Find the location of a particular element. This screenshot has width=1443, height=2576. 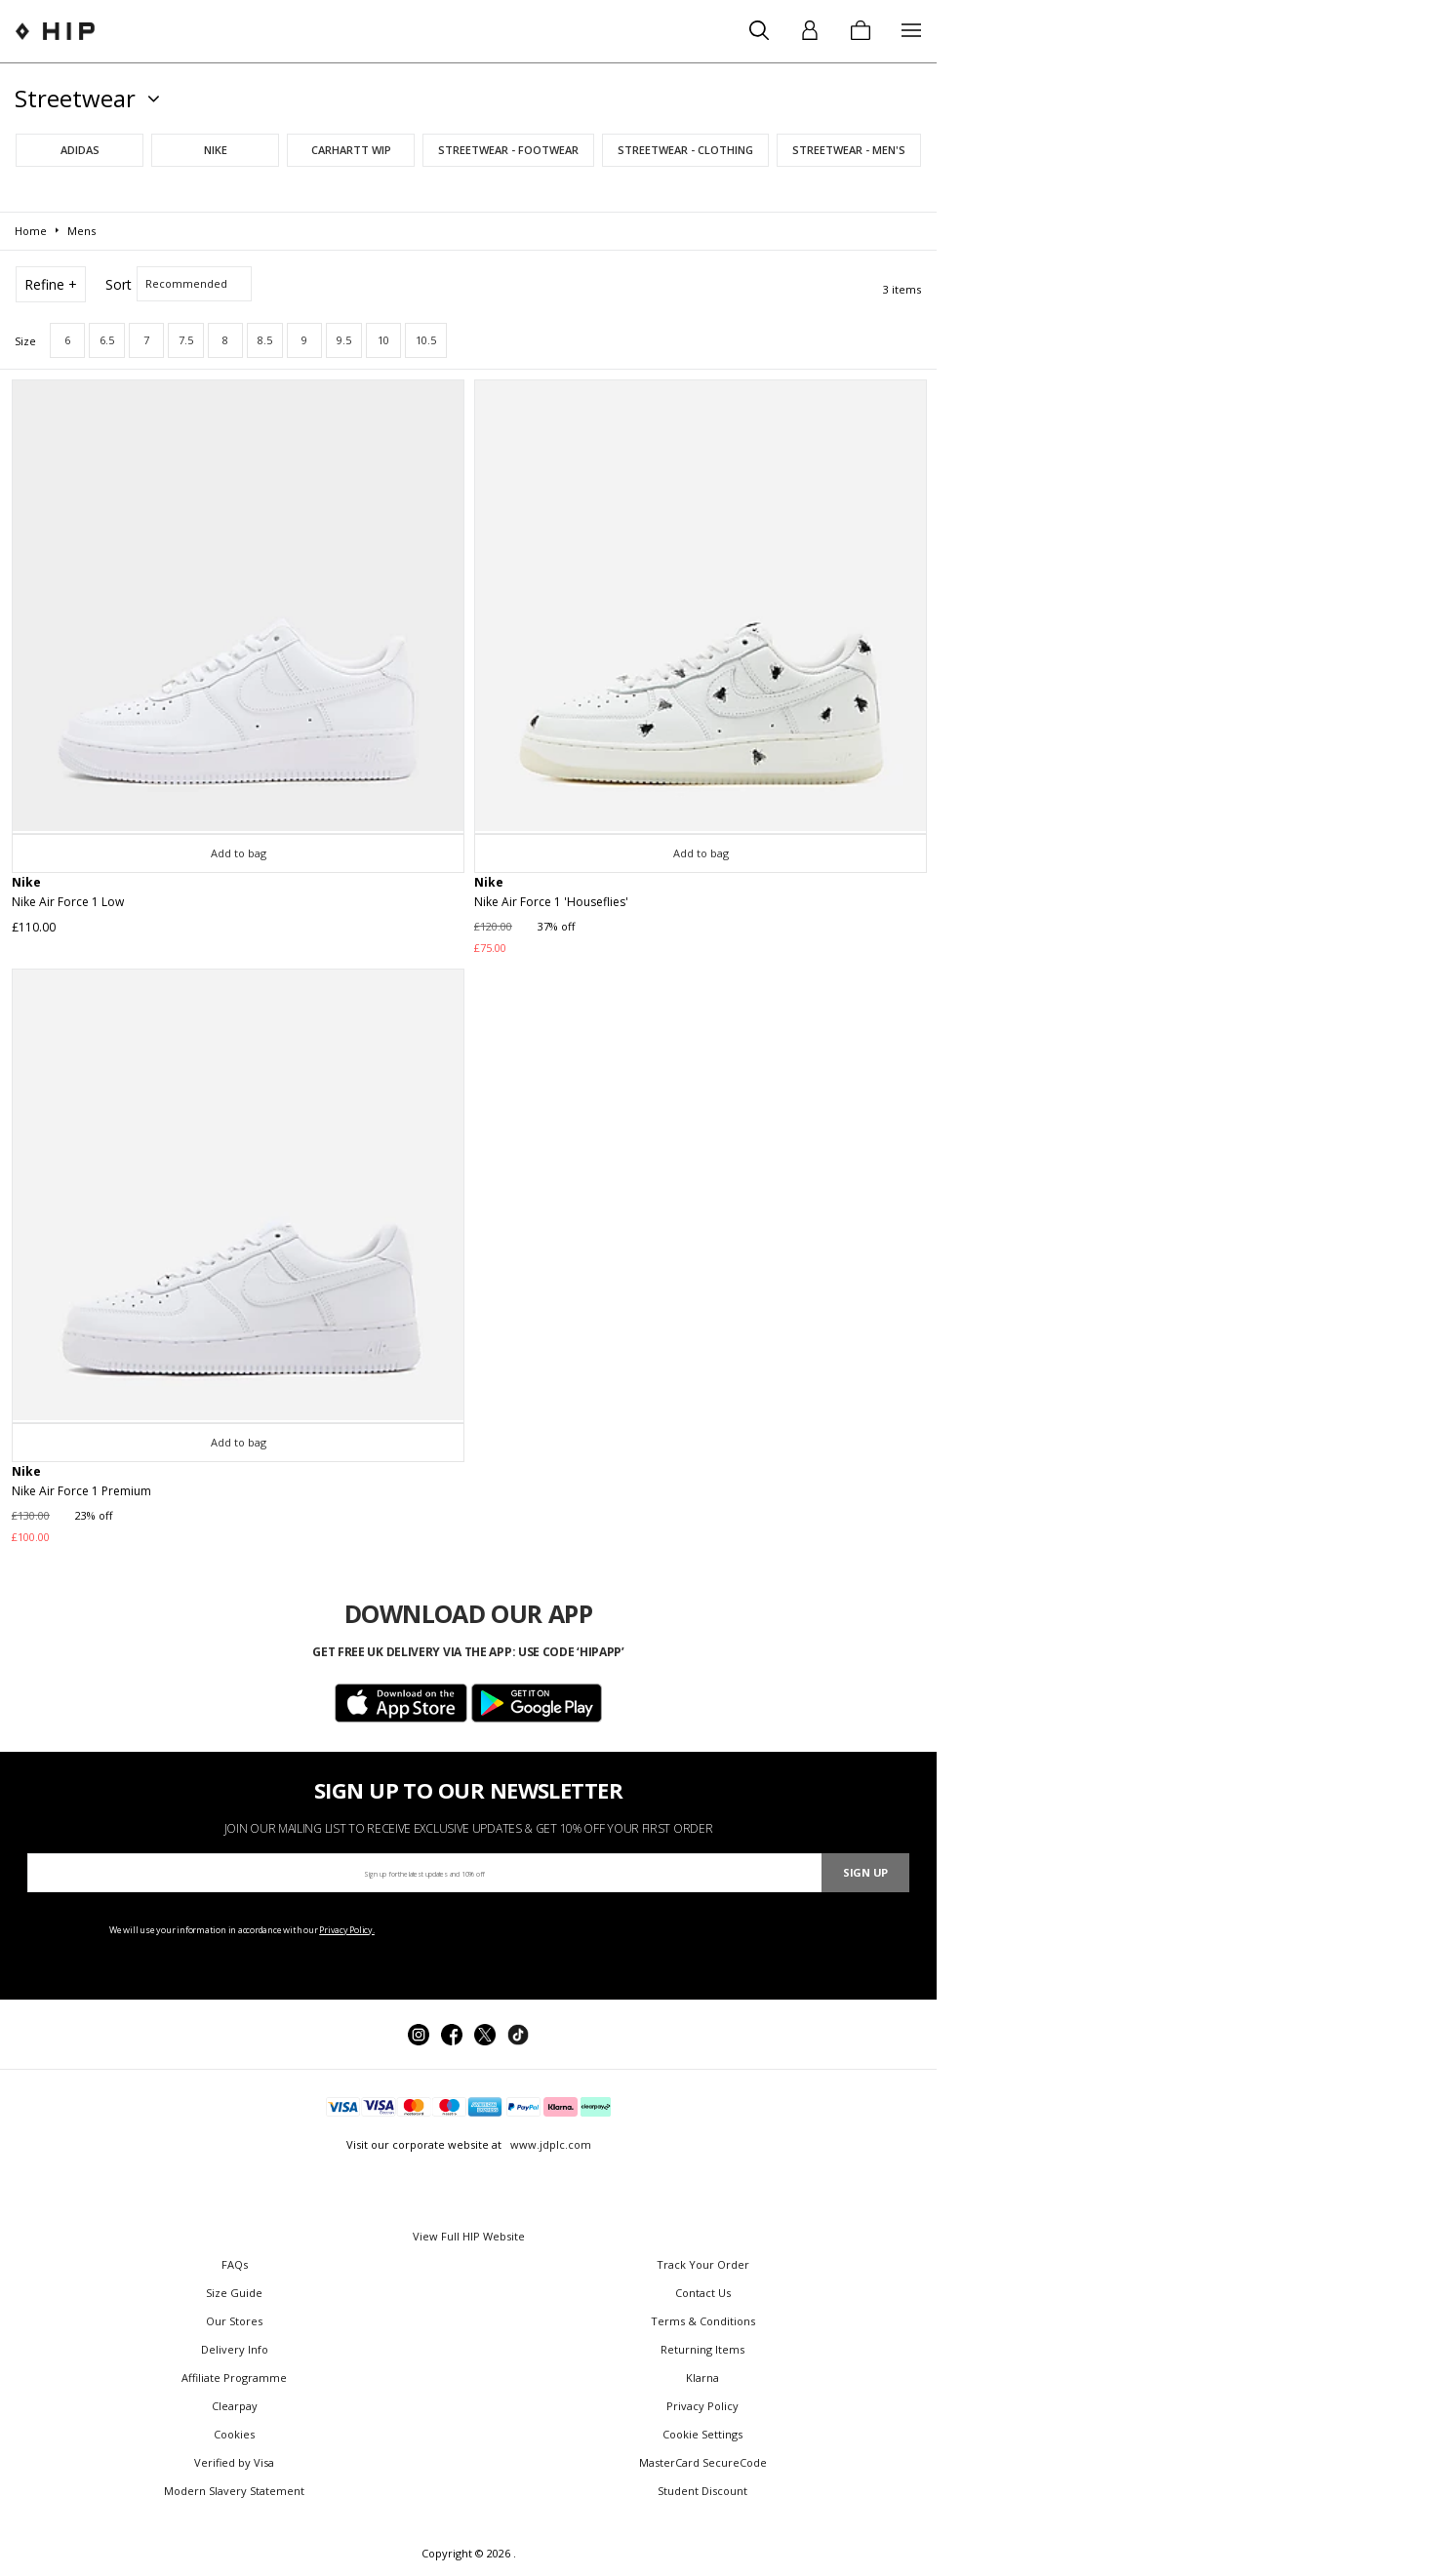

Sort is located at coordinates (118, 284).